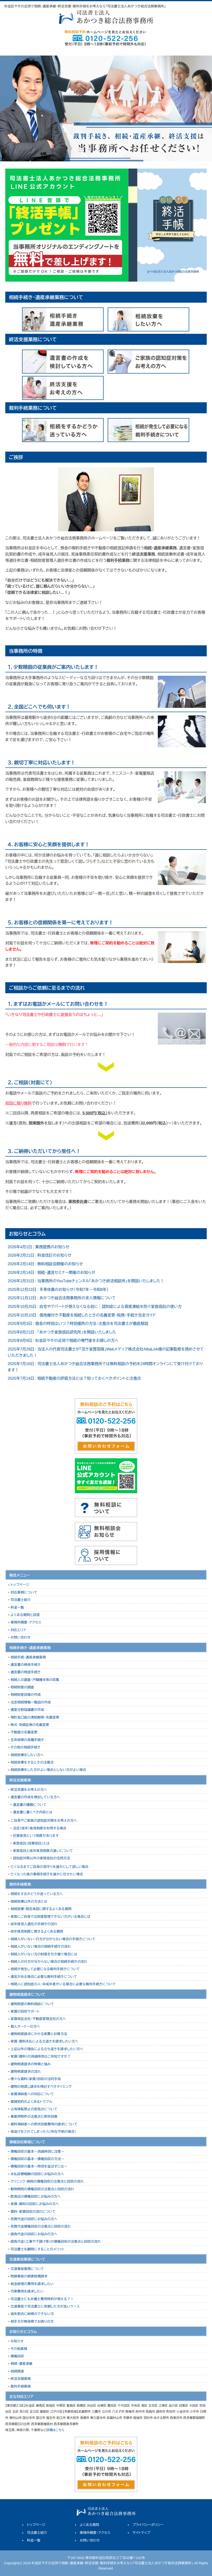 This screenshot has height=2576, width=212. What do you see at coordinates (26, 1665) in the screenshot?
I see `遺言書の検索手続き` at bounding box center [26, 1665].